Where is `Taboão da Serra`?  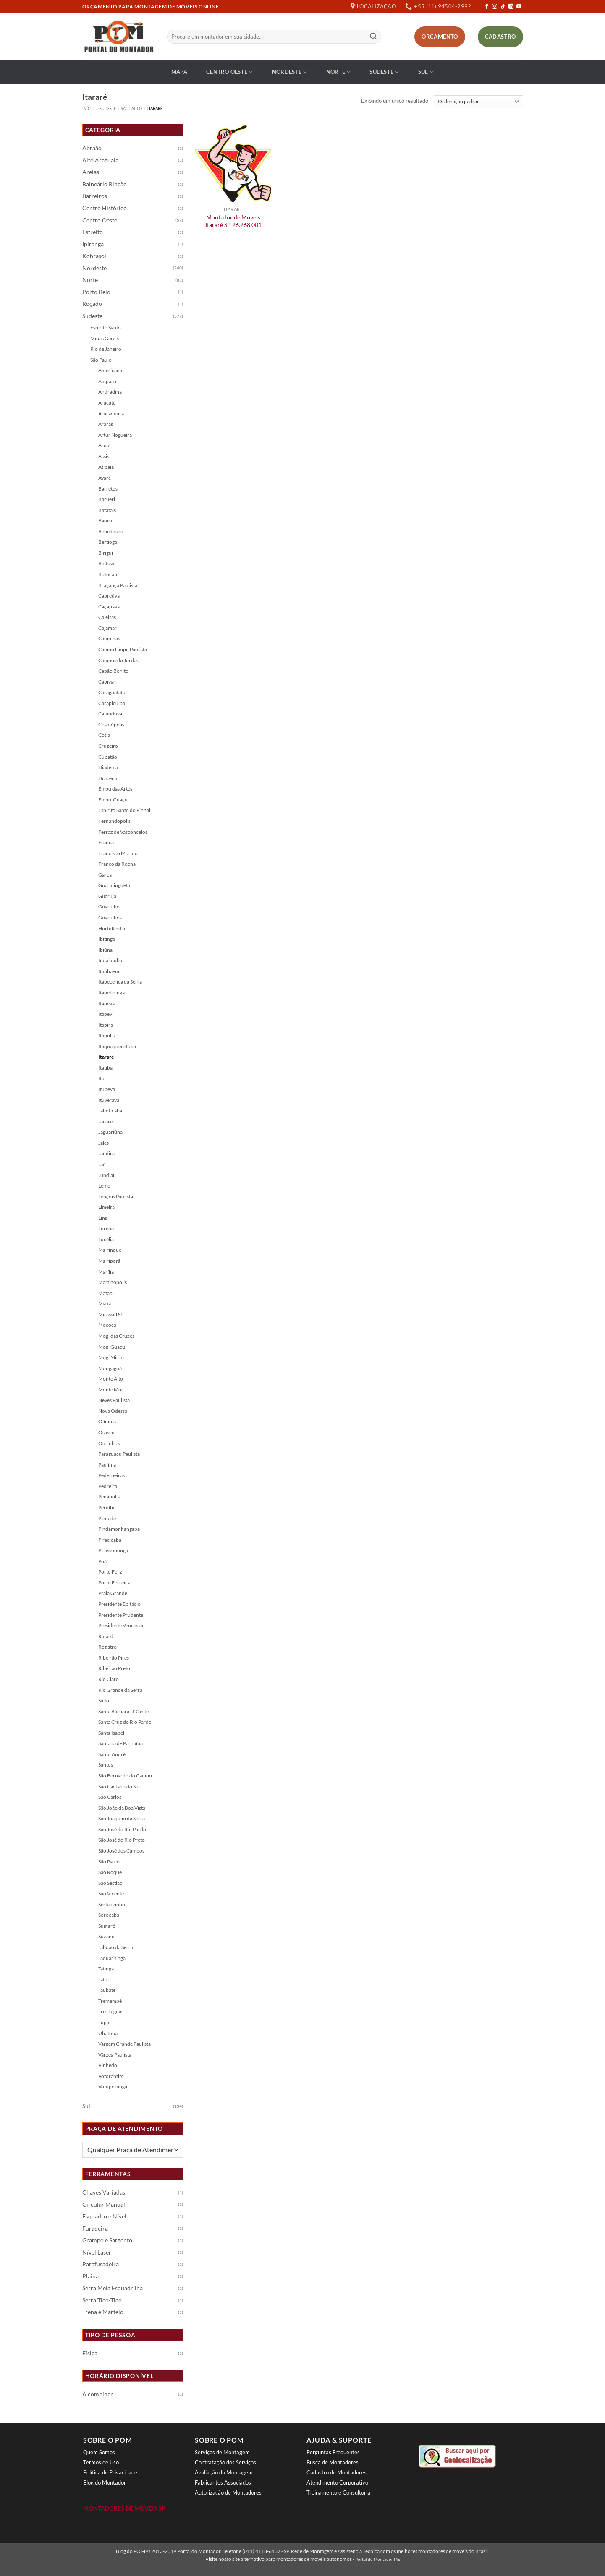 Taboão da Serra is located at coordinates (115, 1947).